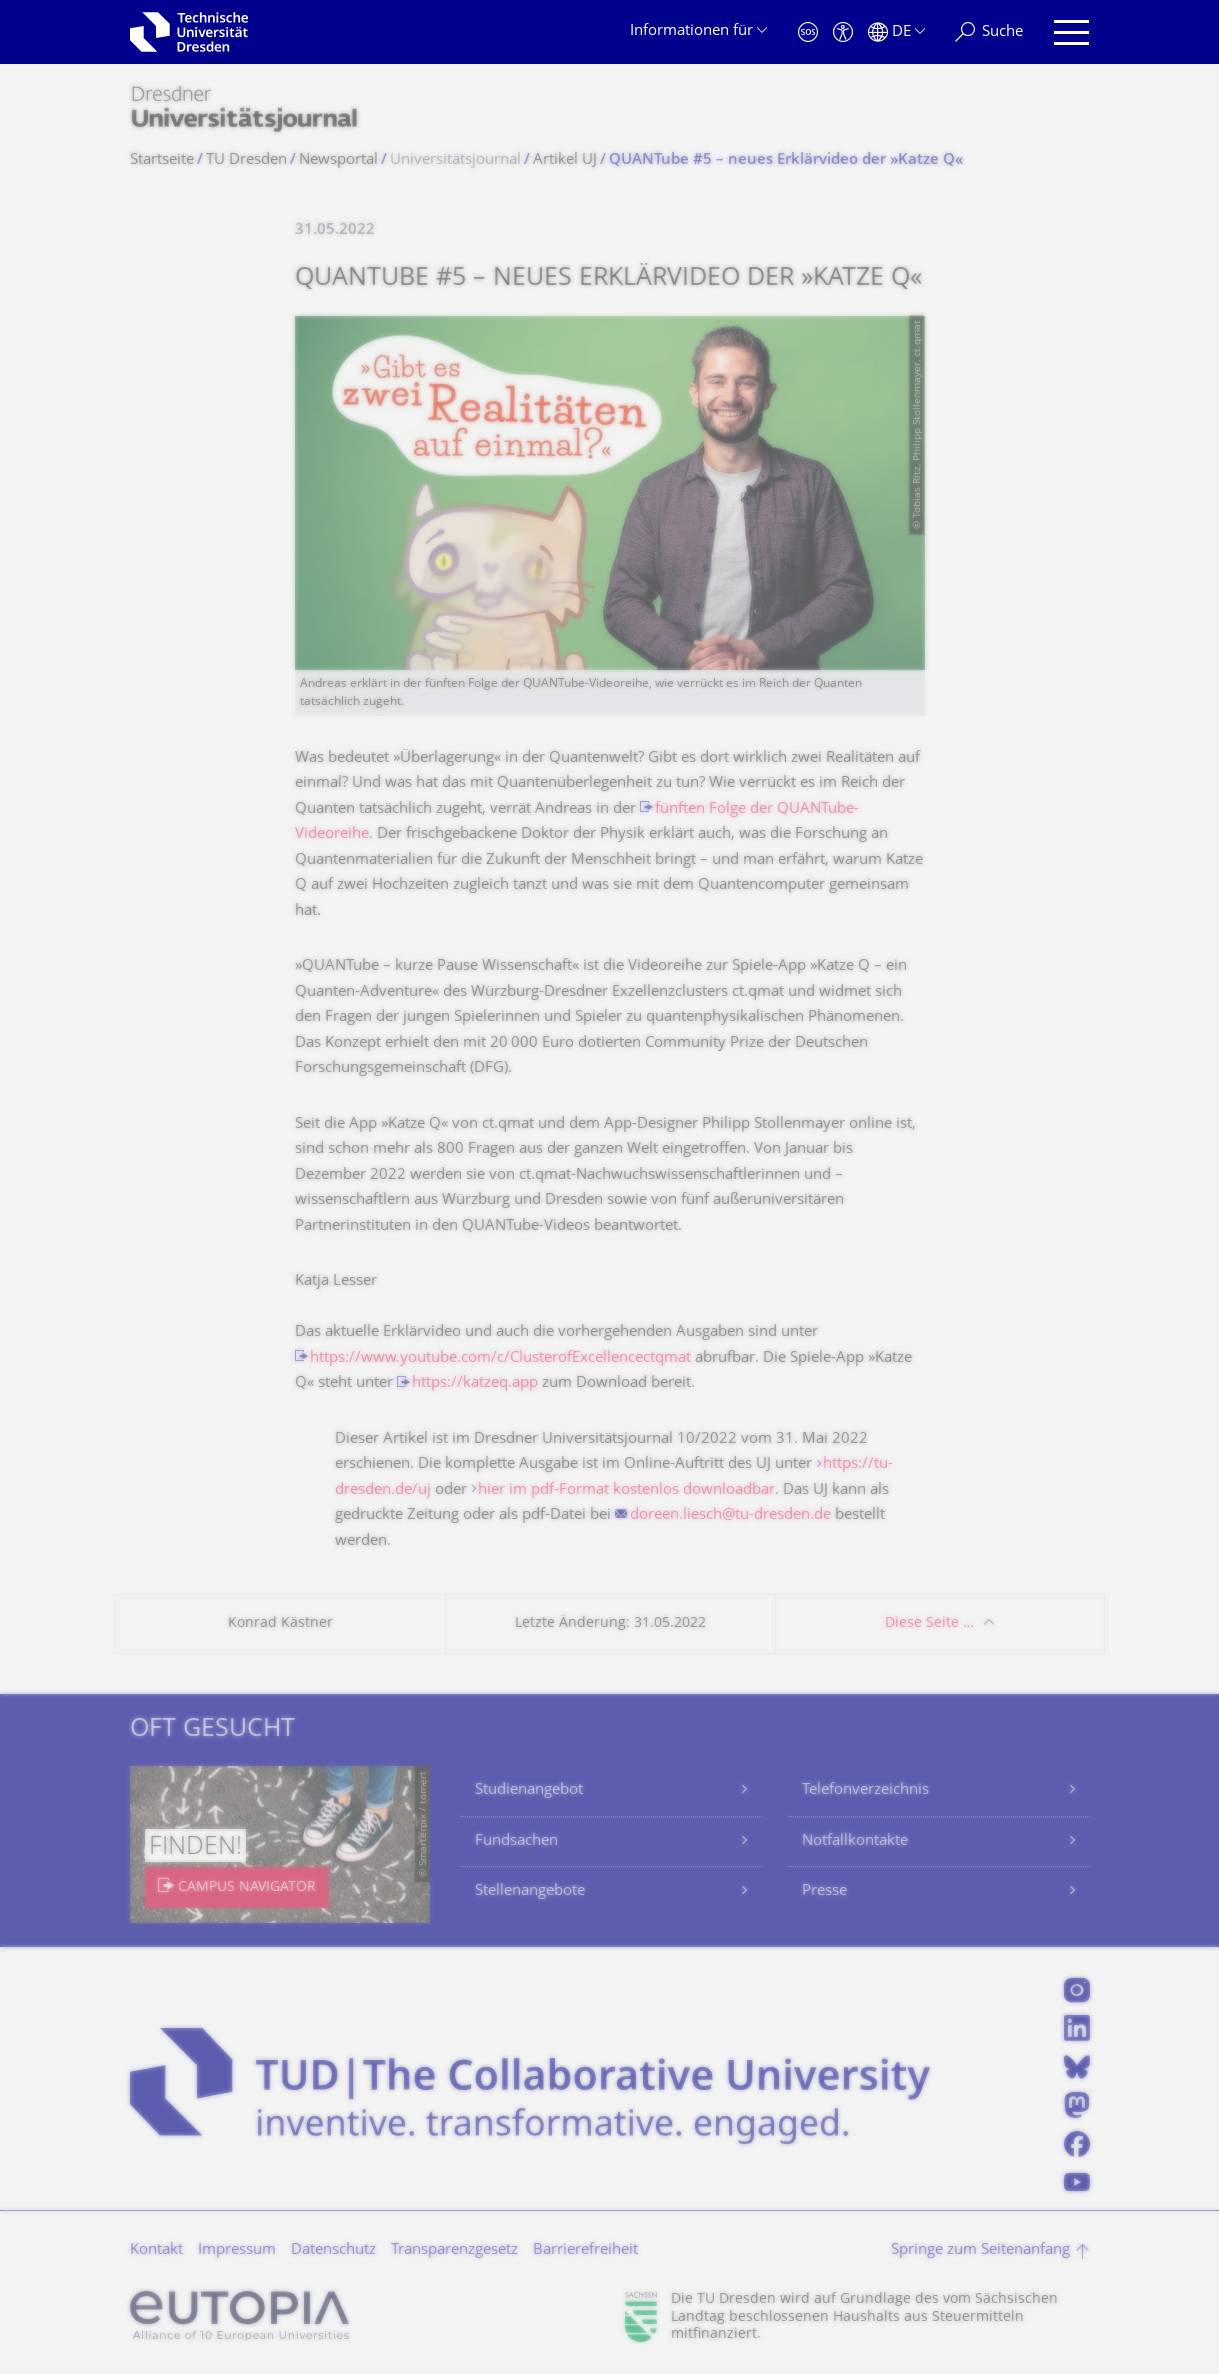  Describe the element at coordinates (475, 1383) in the screenshot. I see `https://katzeq.app` at that location.